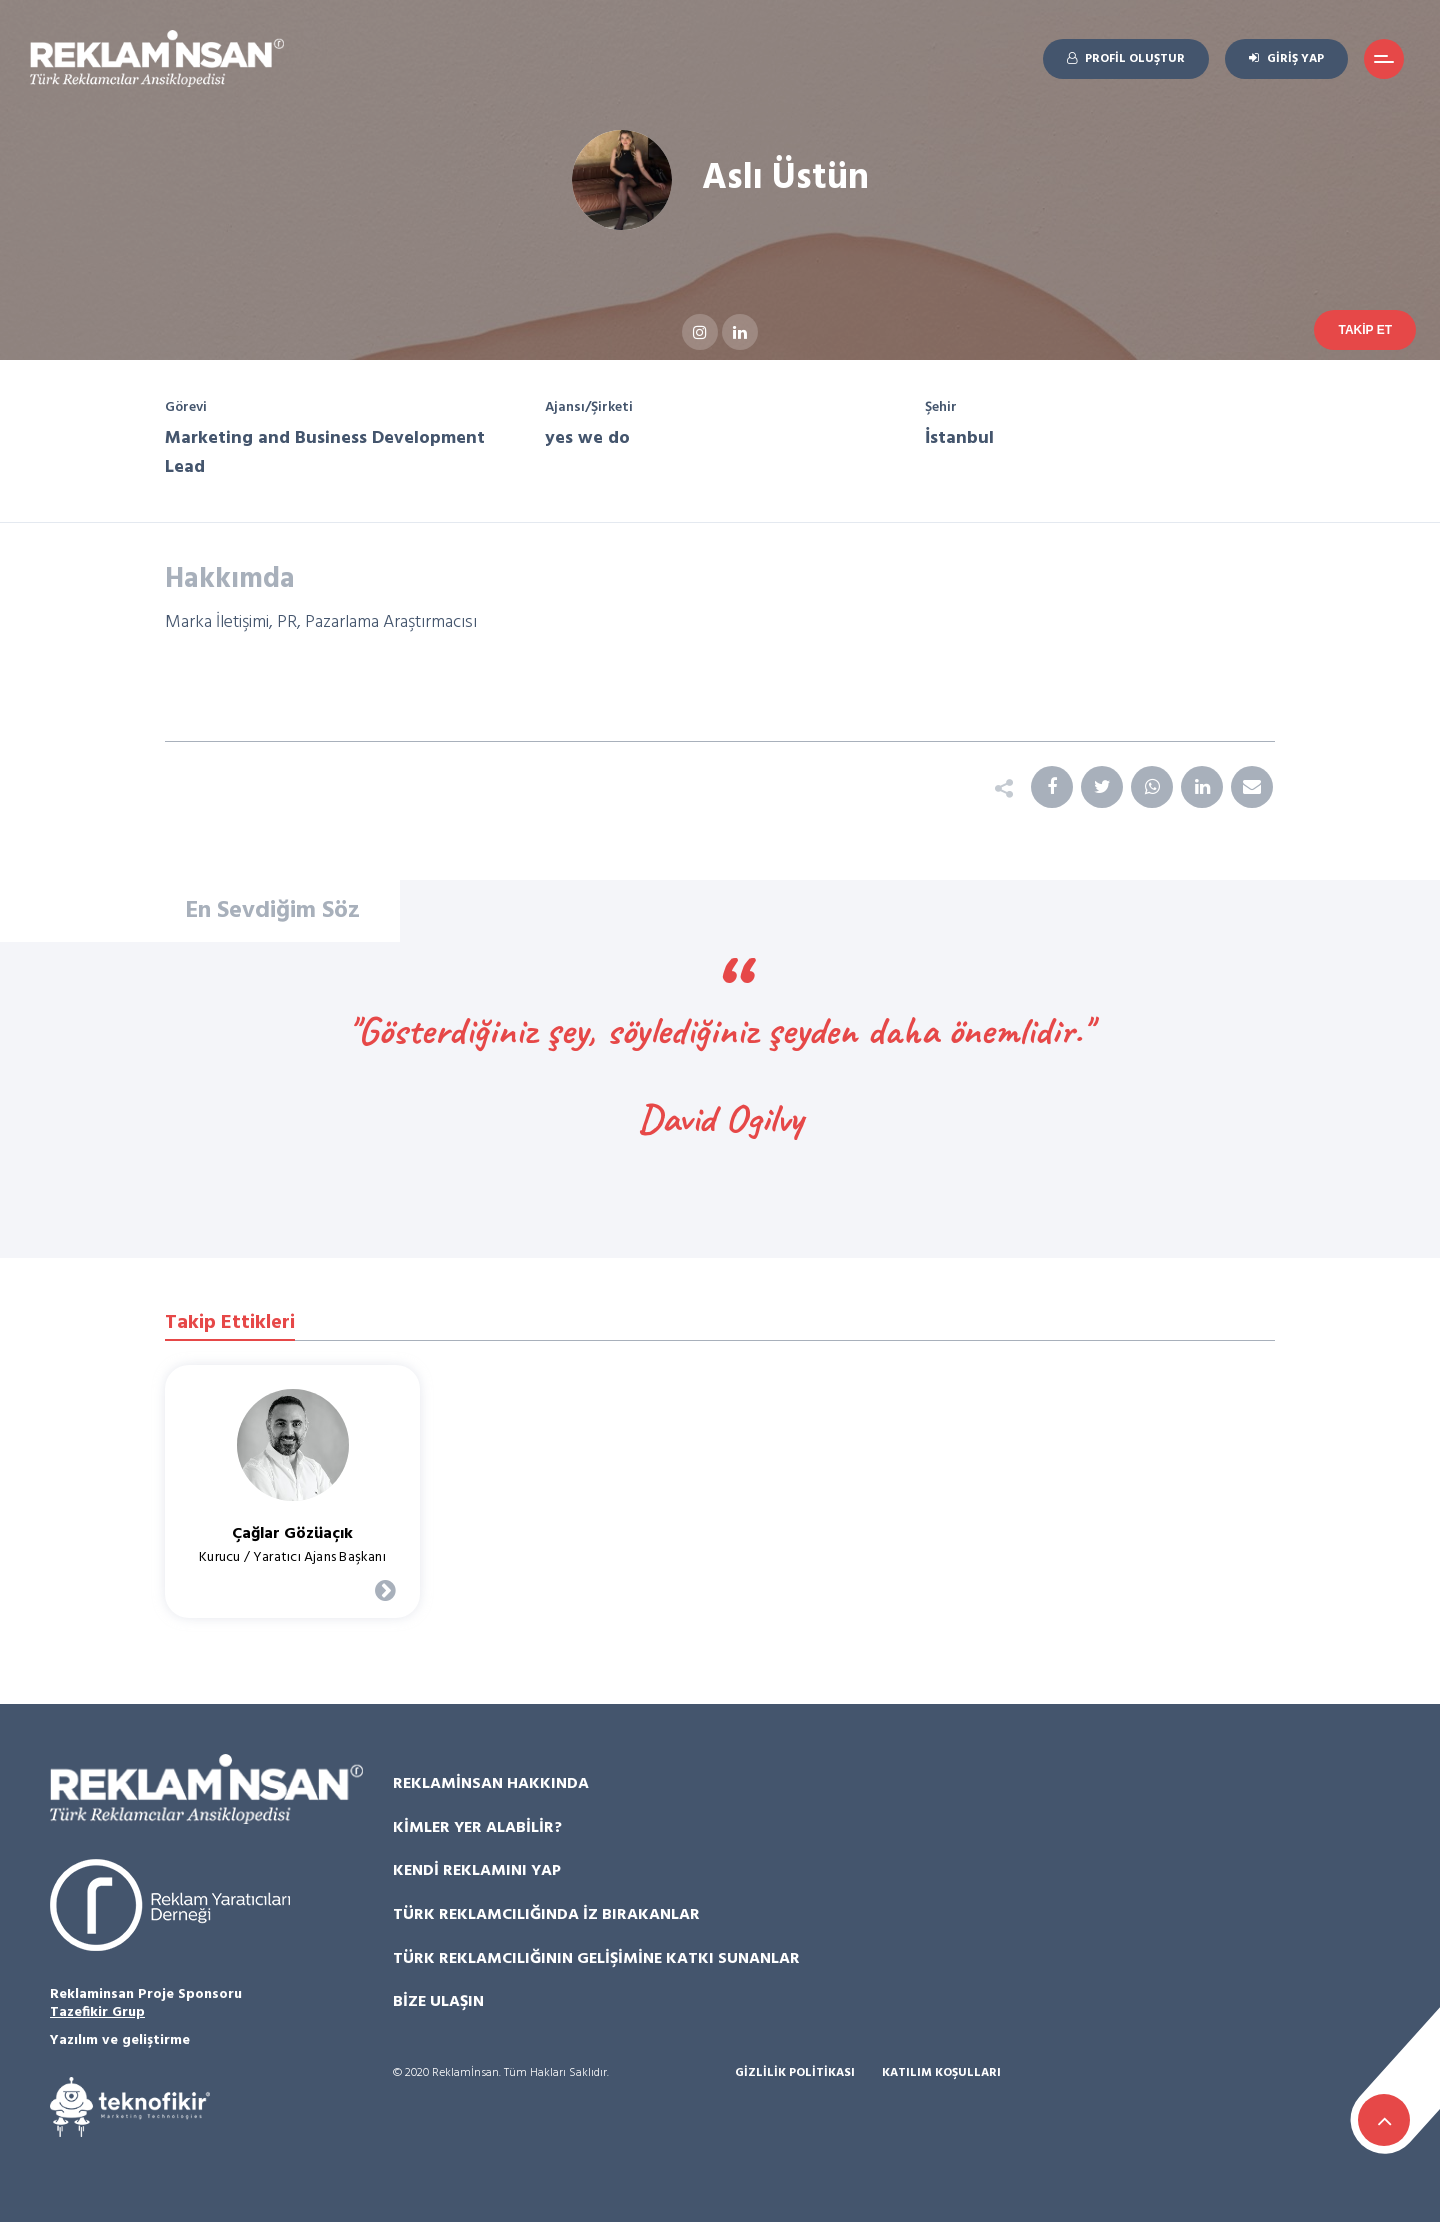  What do you see at coordinates (477, 1871) in the screenshot?
I see `Kendi Reklamını Yap` at bounding box center [477, 1871].